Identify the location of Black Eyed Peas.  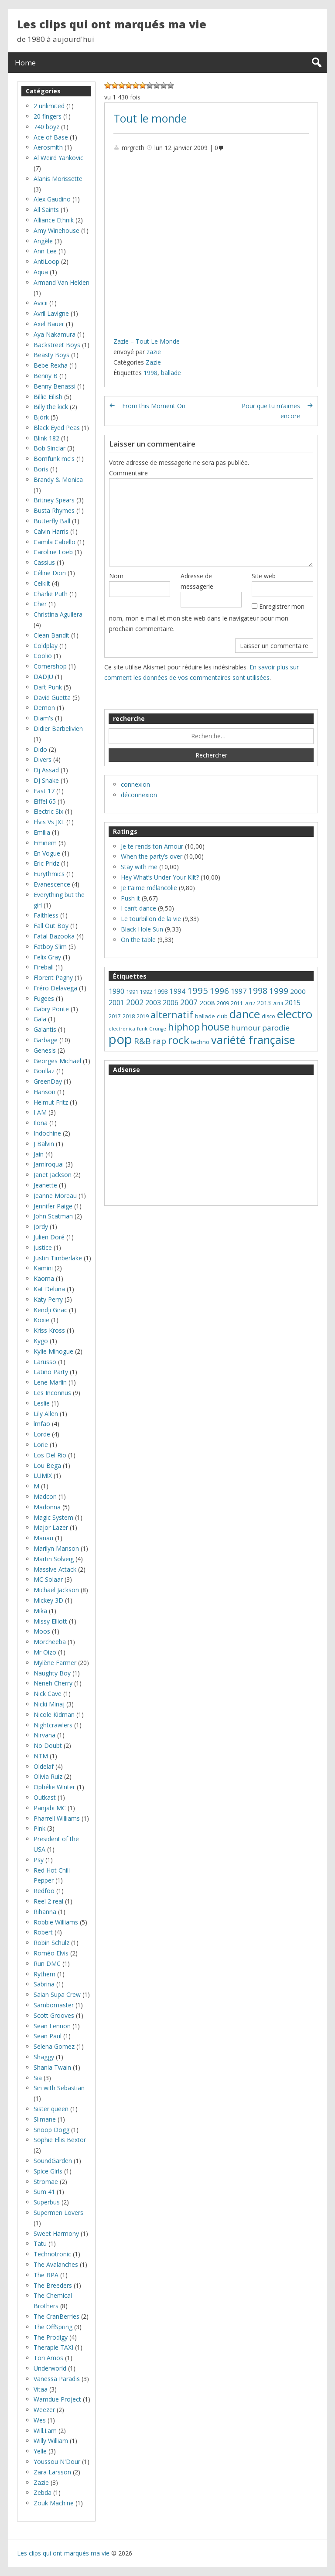
(57, 427).